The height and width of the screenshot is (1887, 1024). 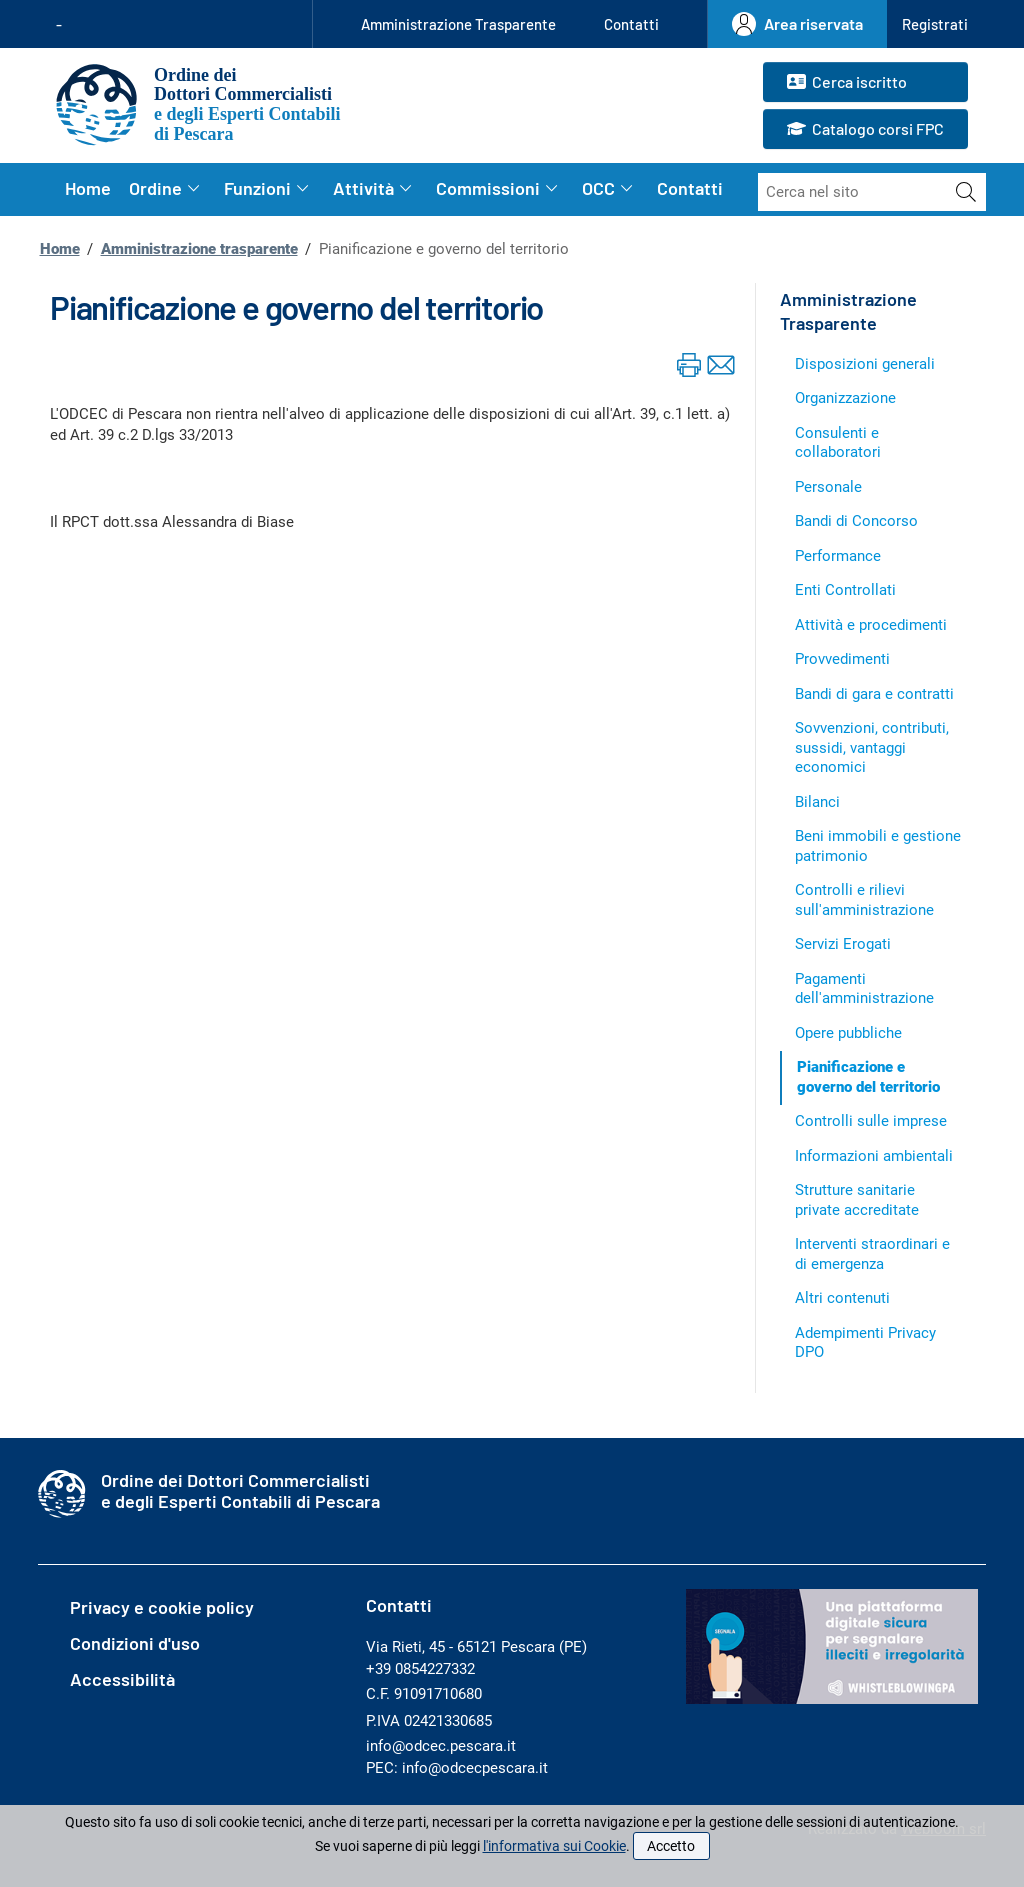 What do you see at coordinates (878, 846) in the screenshot?
I see `Beni immobili e gestione patrimonio` at bounding box center [878, 846].